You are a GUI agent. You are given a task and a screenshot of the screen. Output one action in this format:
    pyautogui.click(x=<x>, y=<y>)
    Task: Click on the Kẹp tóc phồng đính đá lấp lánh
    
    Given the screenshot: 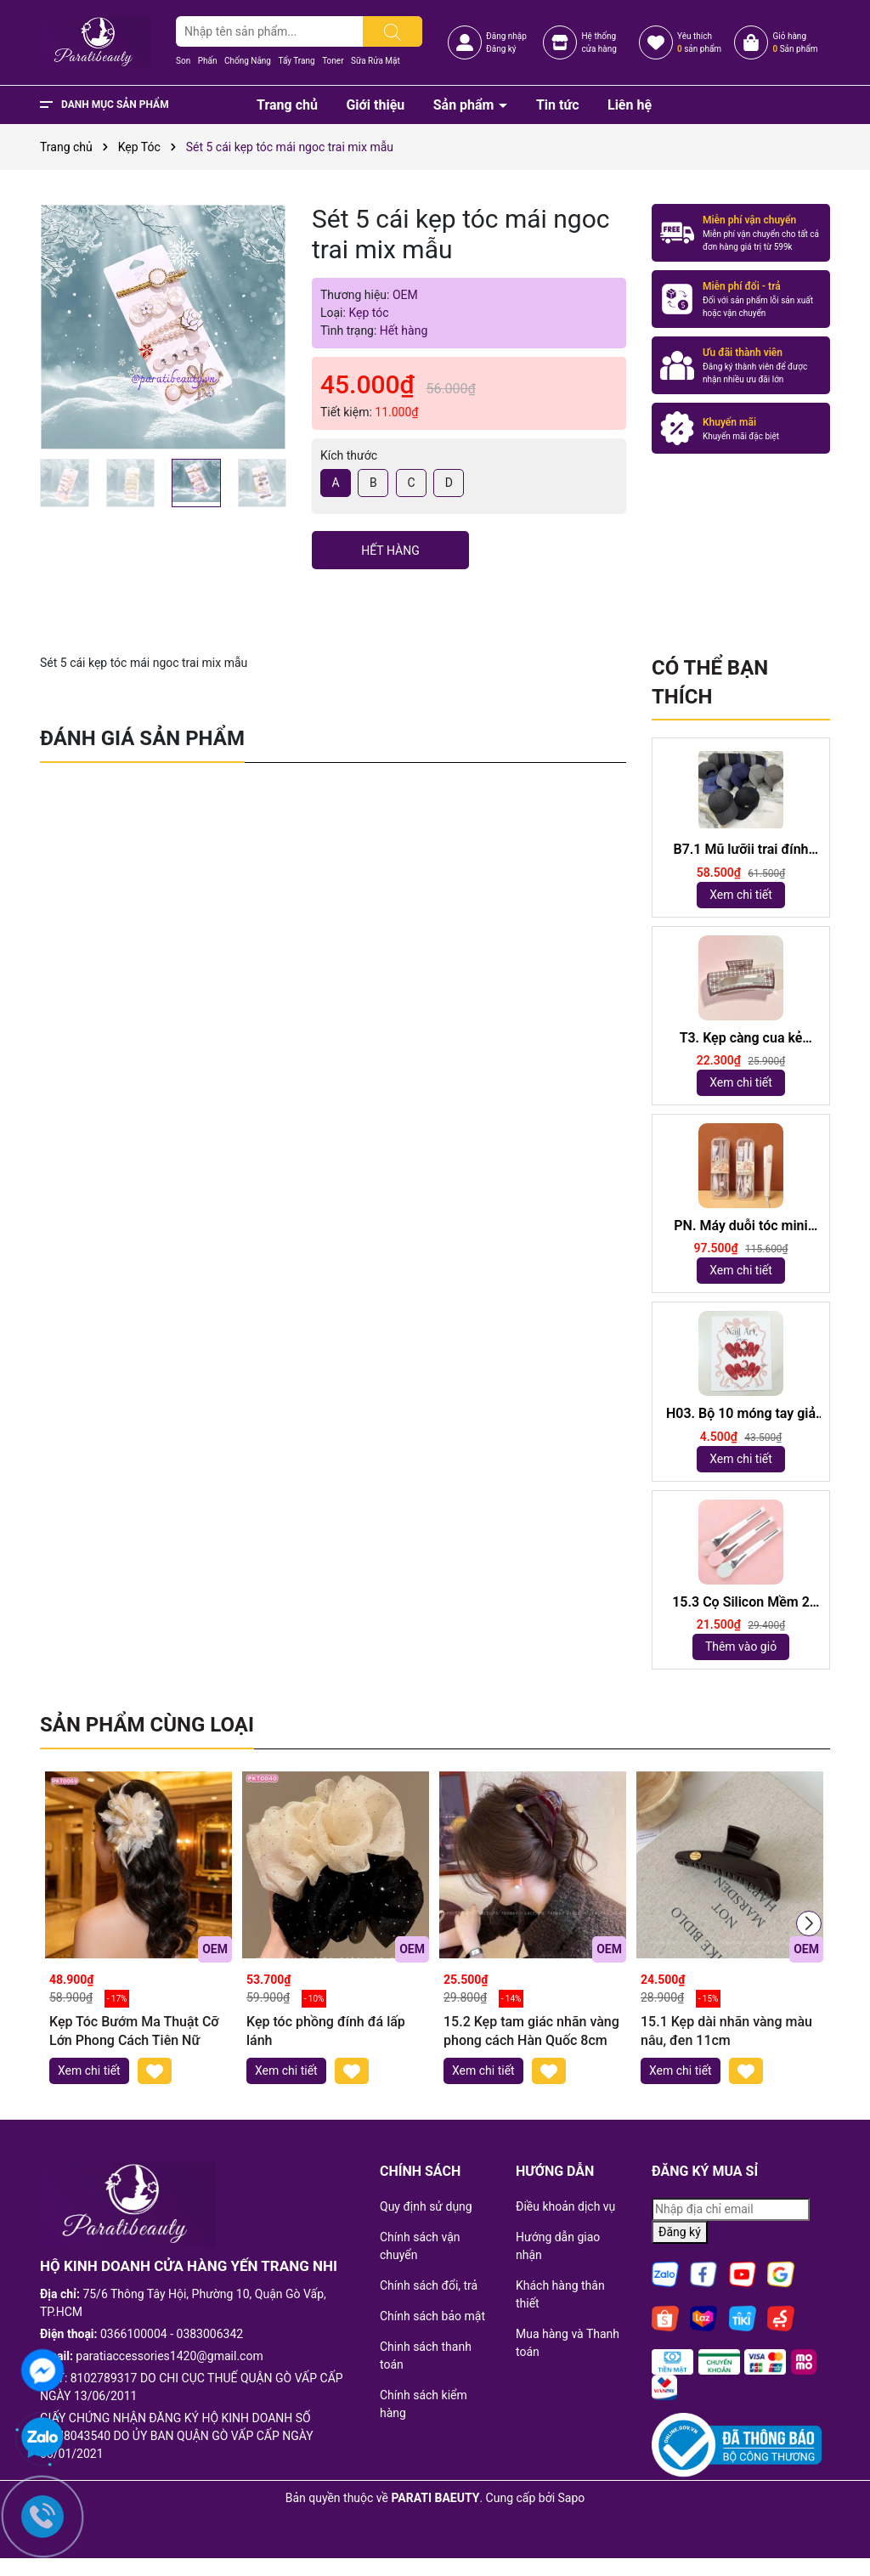 What is the action you would take?
    pyautogui.click(x=325, y=2031)
    